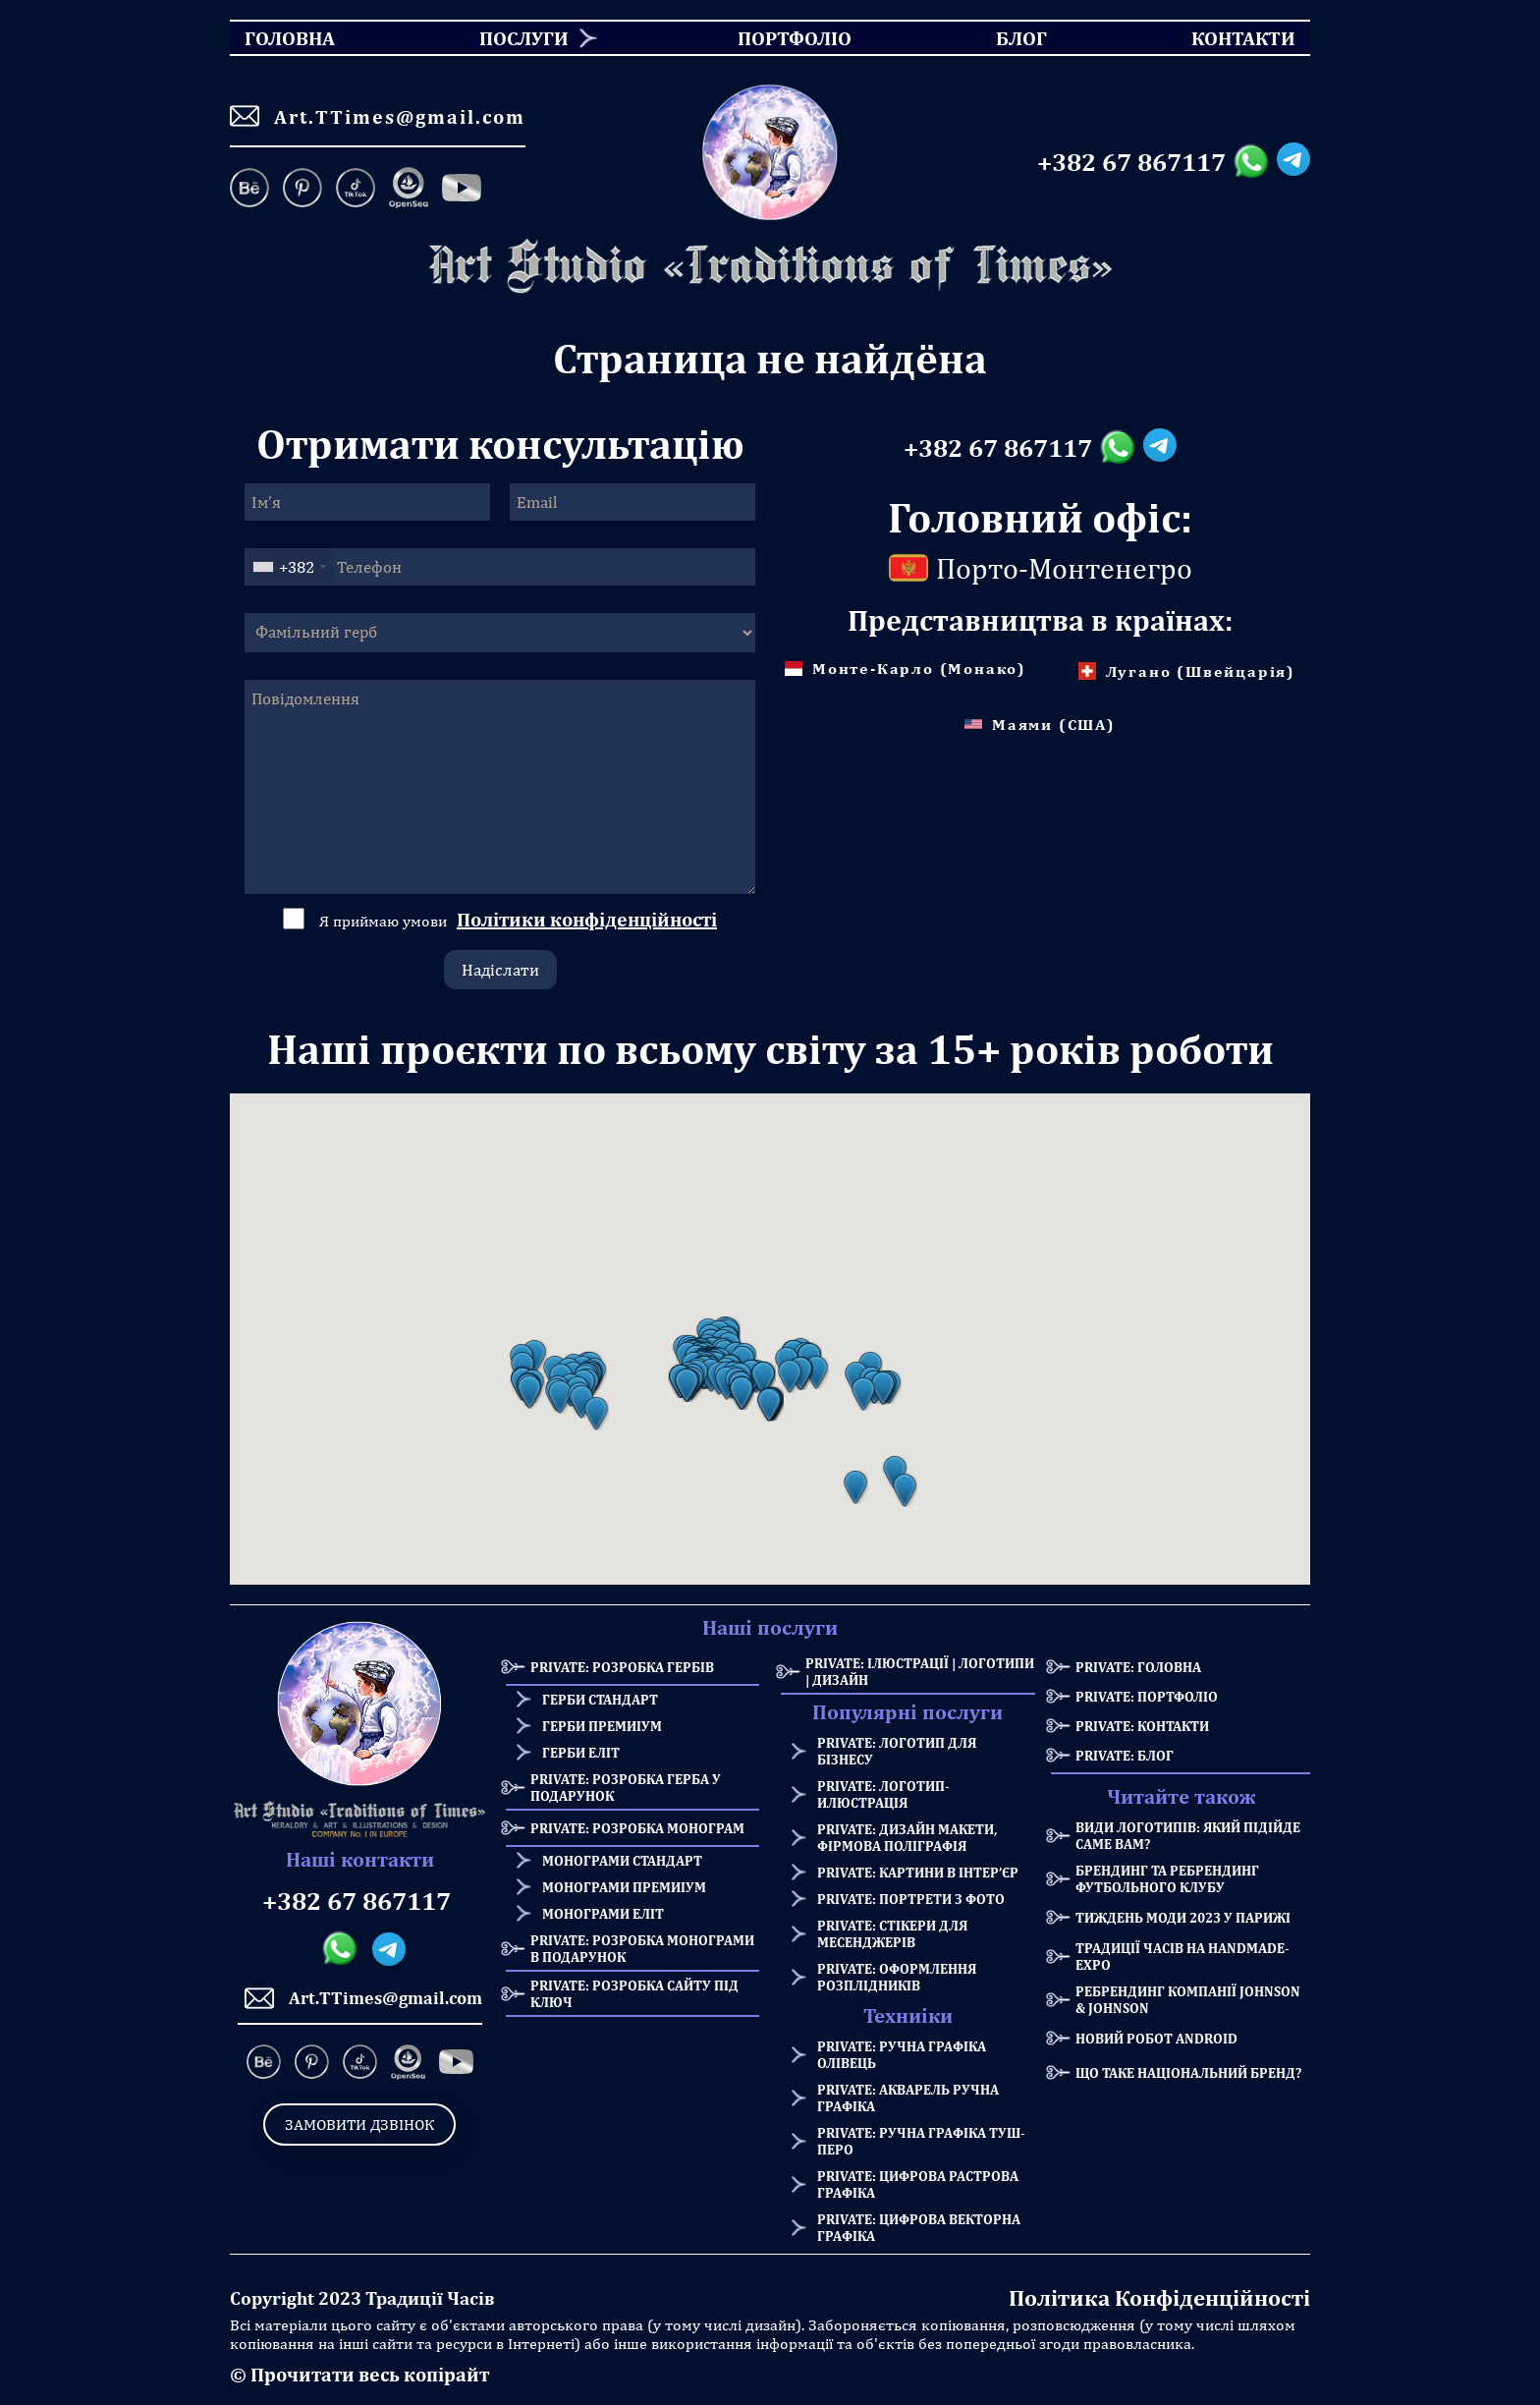 The height and width of the screenshot is (2405, 1540). What do you see at coordinates (1156, 2038) in the screenshot?
I see `Новий робот Android` at bounding box center [1156, 2038].